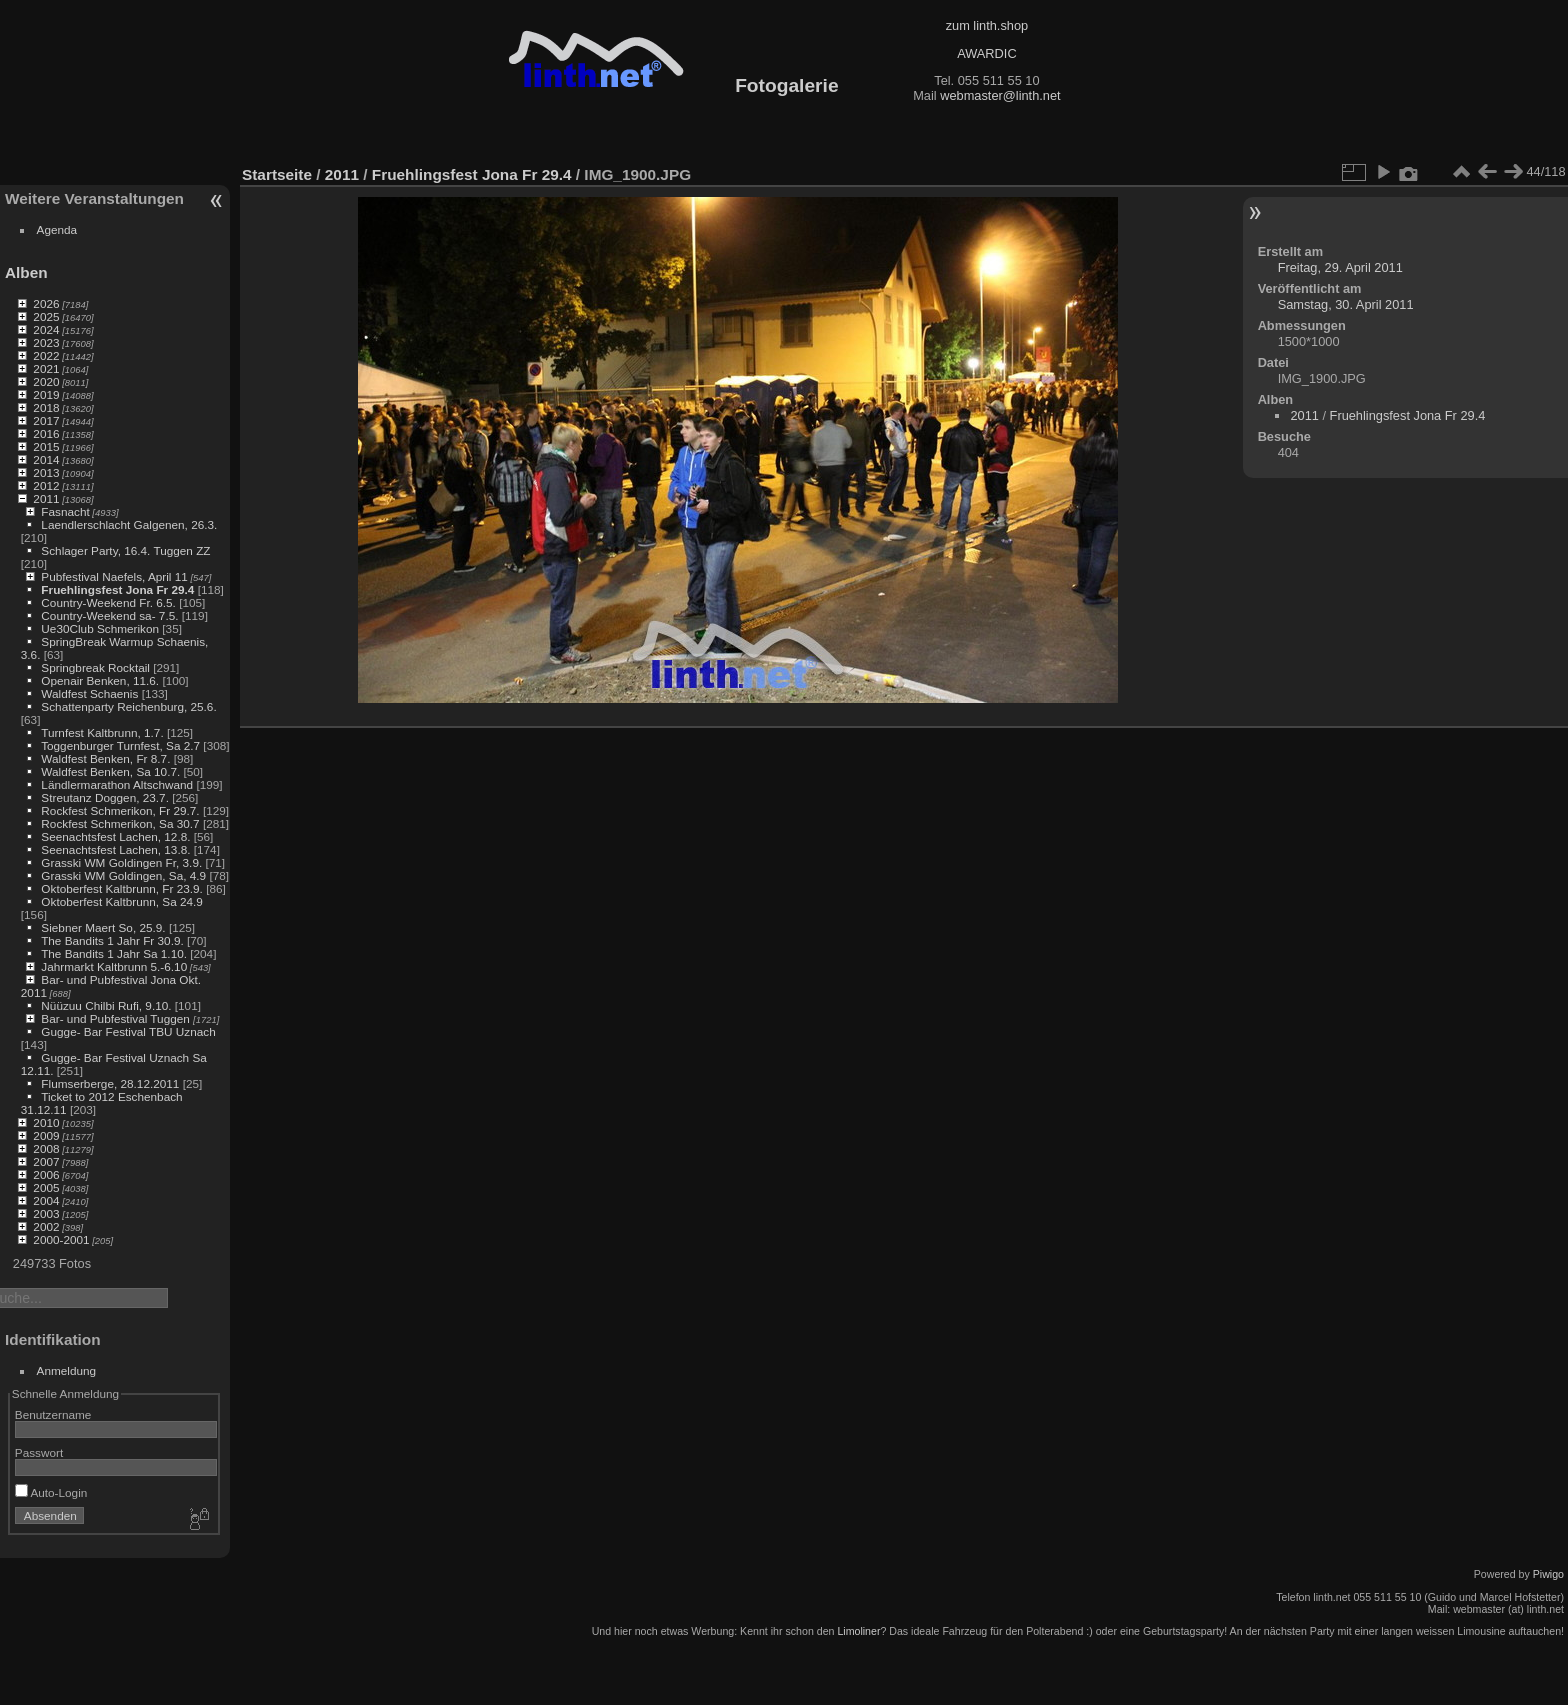 The width and height of the screenshot is (1568, 1705). Describe the element at coordinates (46, 355) in the screenshot. I see `2022` at that location.